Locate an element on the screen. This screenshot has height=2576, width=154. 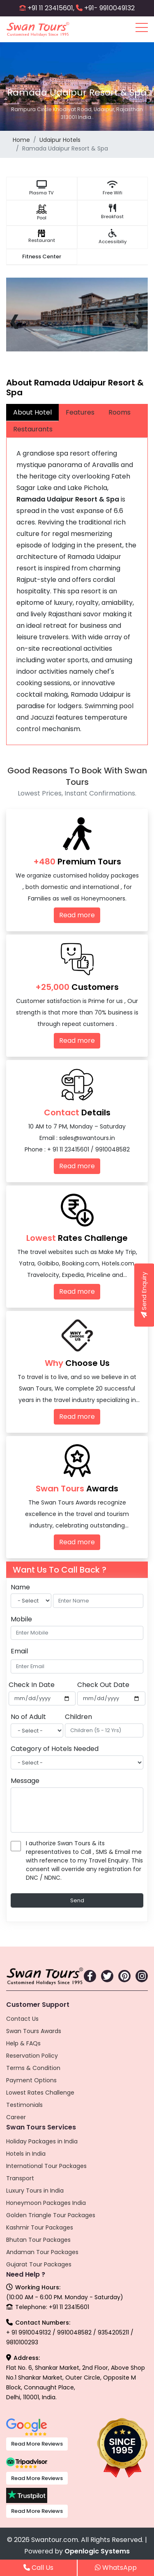
Email is located at coordinates (19, 1651).